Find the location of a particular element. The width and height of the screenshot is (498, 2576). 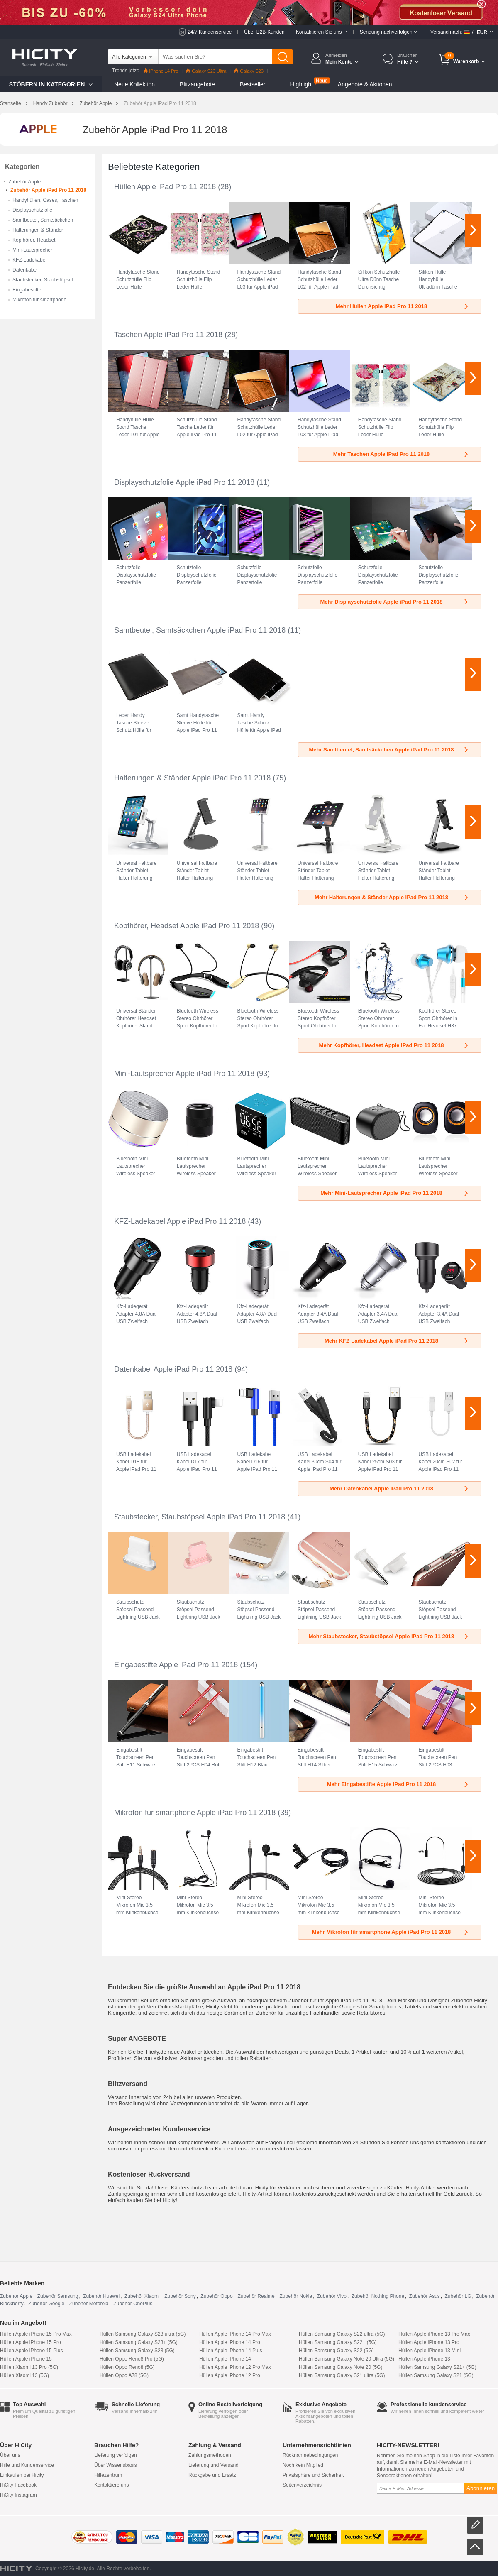

Mehr Taschen Apple iPad Pro 11 2018 is located at coordinates (401, 454).